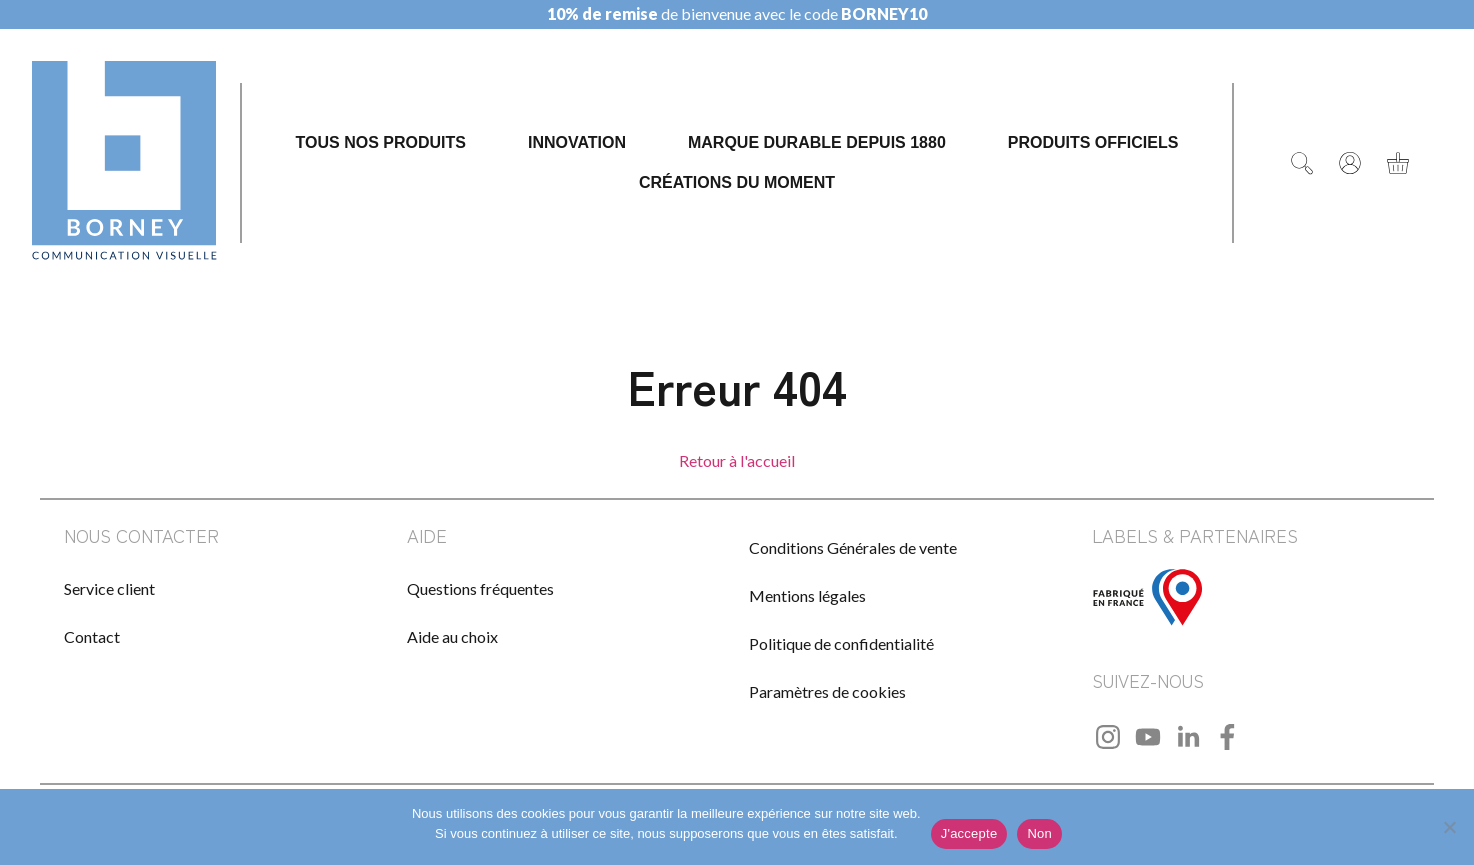 The height and width of the screenshot is (865, 1474). What do you see at coordinates (381, 142) in the screenshot?
I see `Tous nos produits` at bounding box center [381, 142].